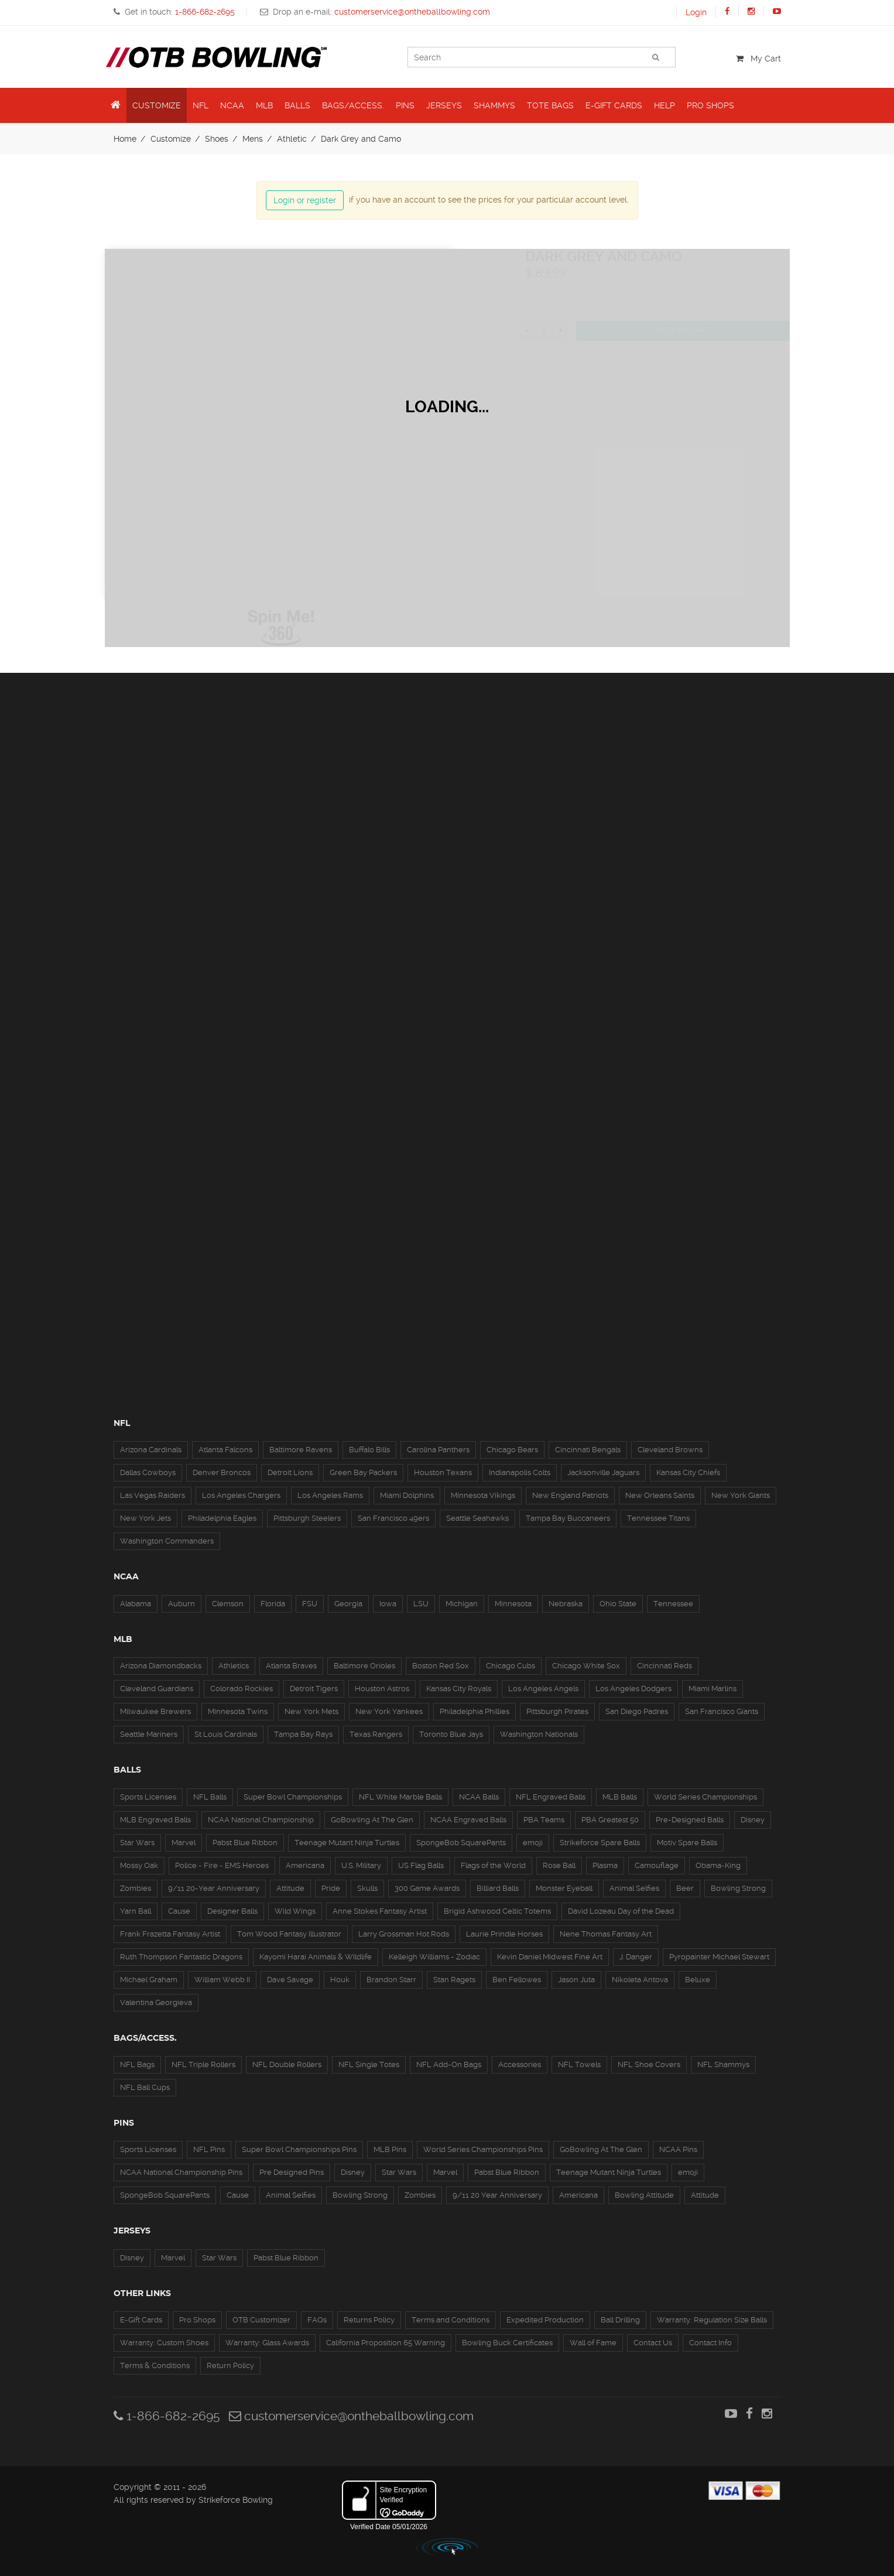  What do you see at coordinates (620, 2319) in the screenshot?
I see `Ball Drilling` at bounding box center [620, 2319].